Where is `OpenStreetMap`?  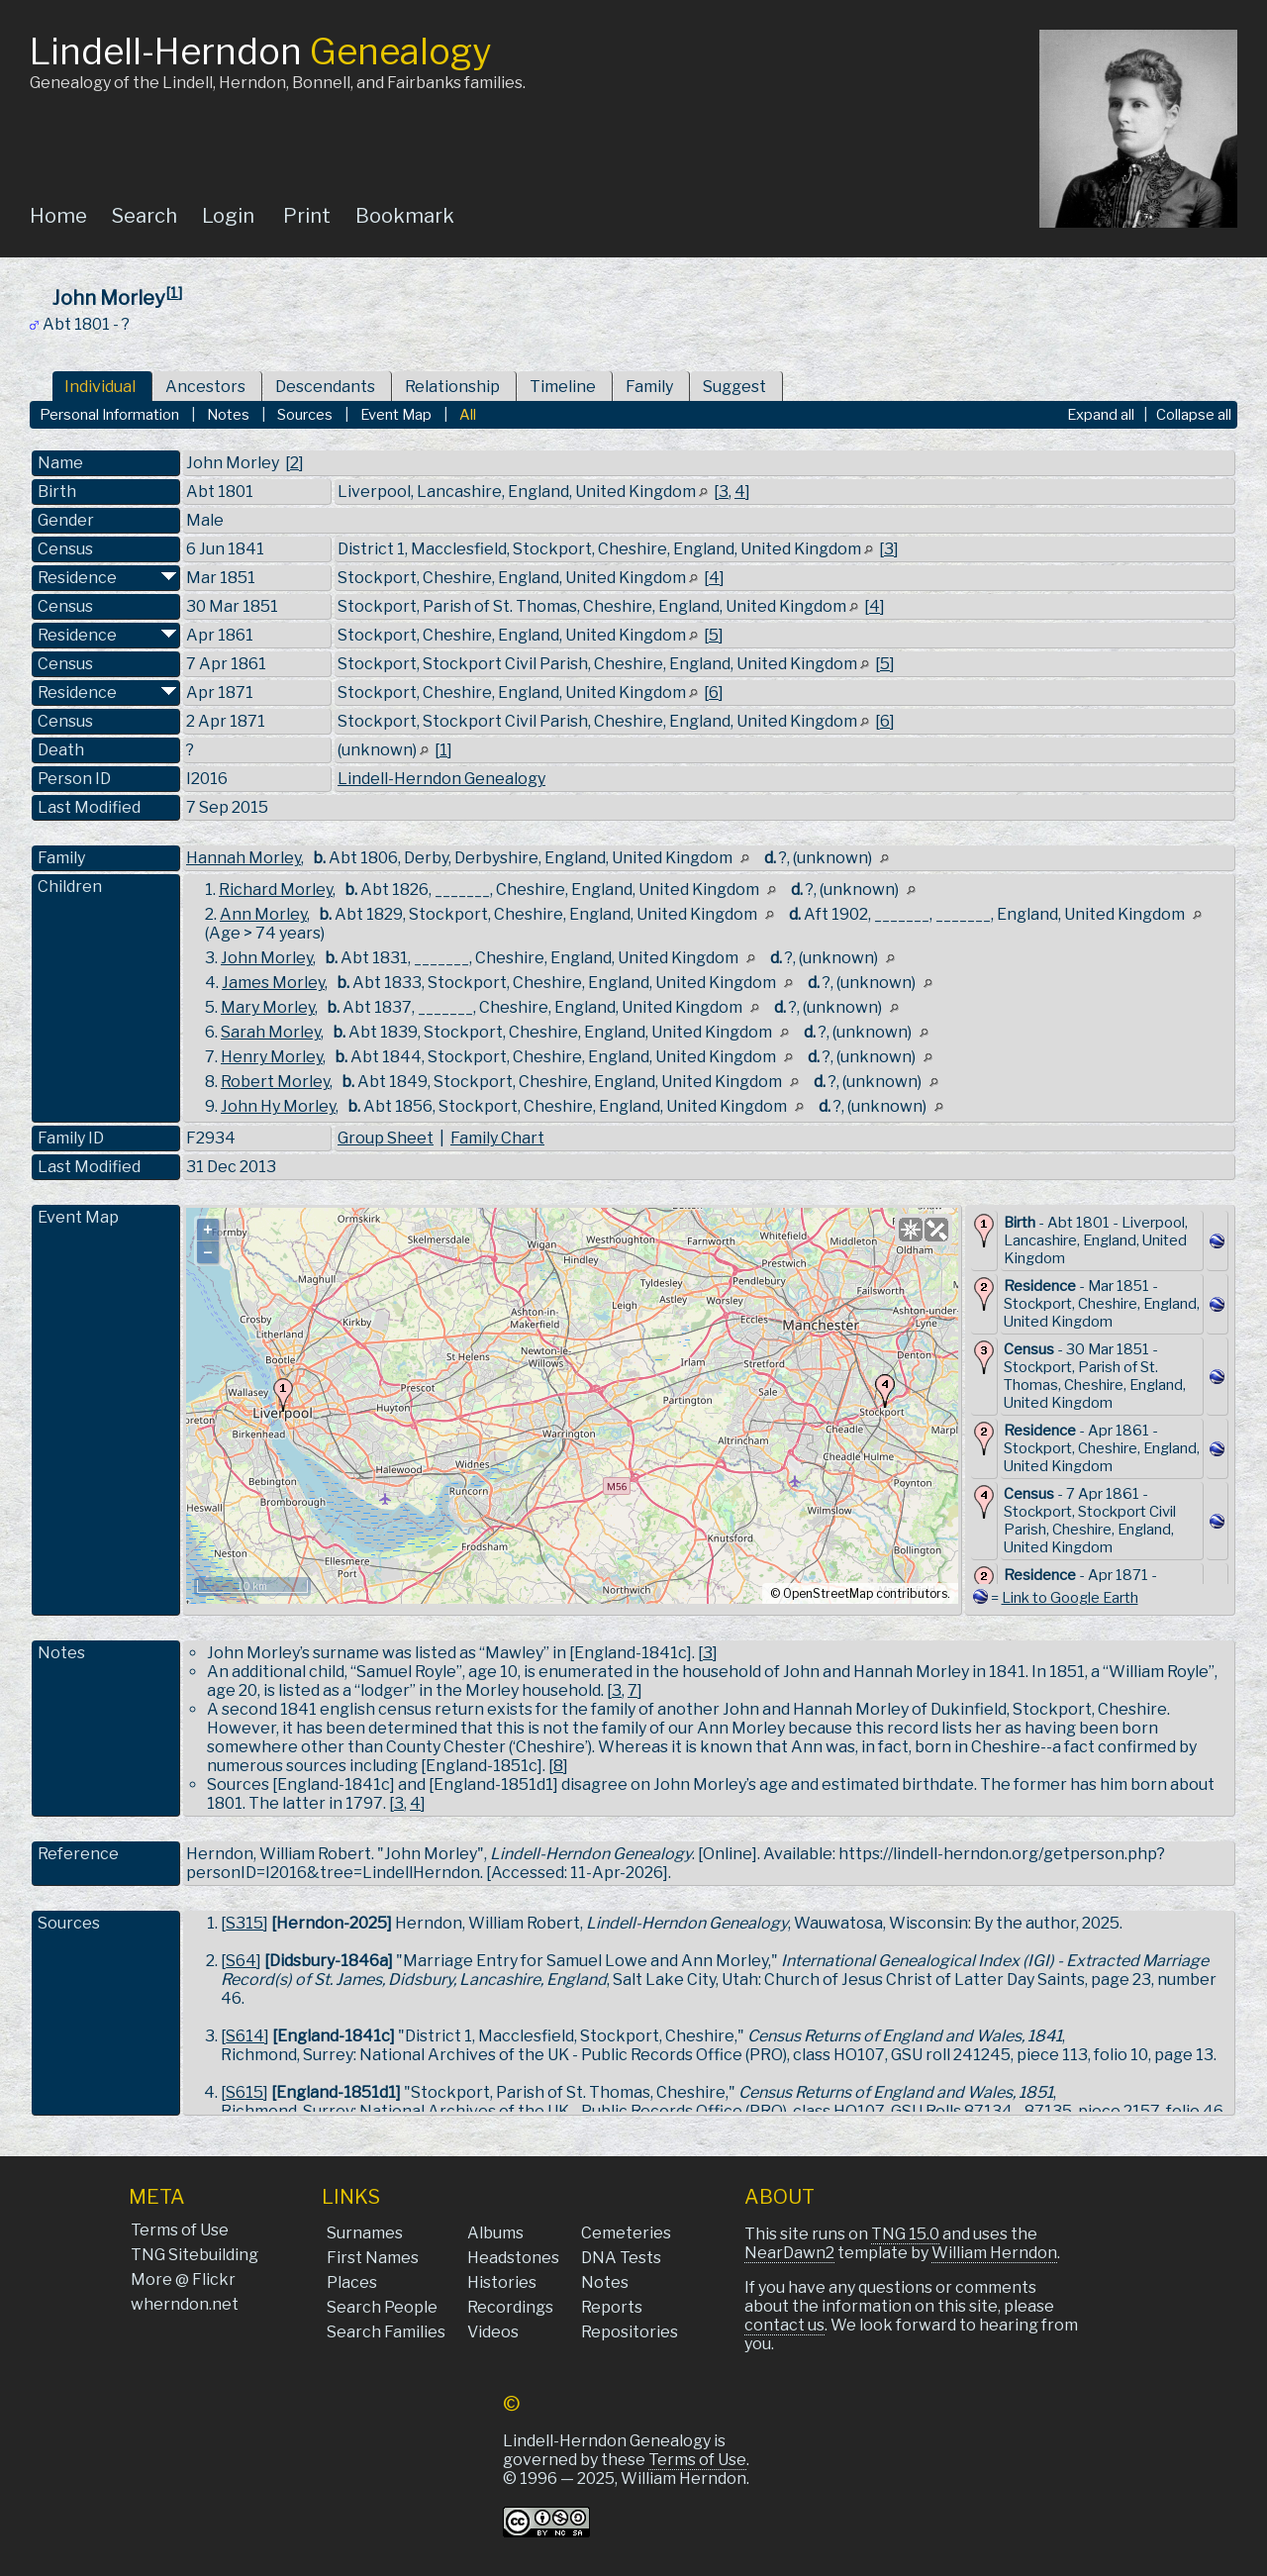
OpenStreetMap is located at coordinates (828, 1593).